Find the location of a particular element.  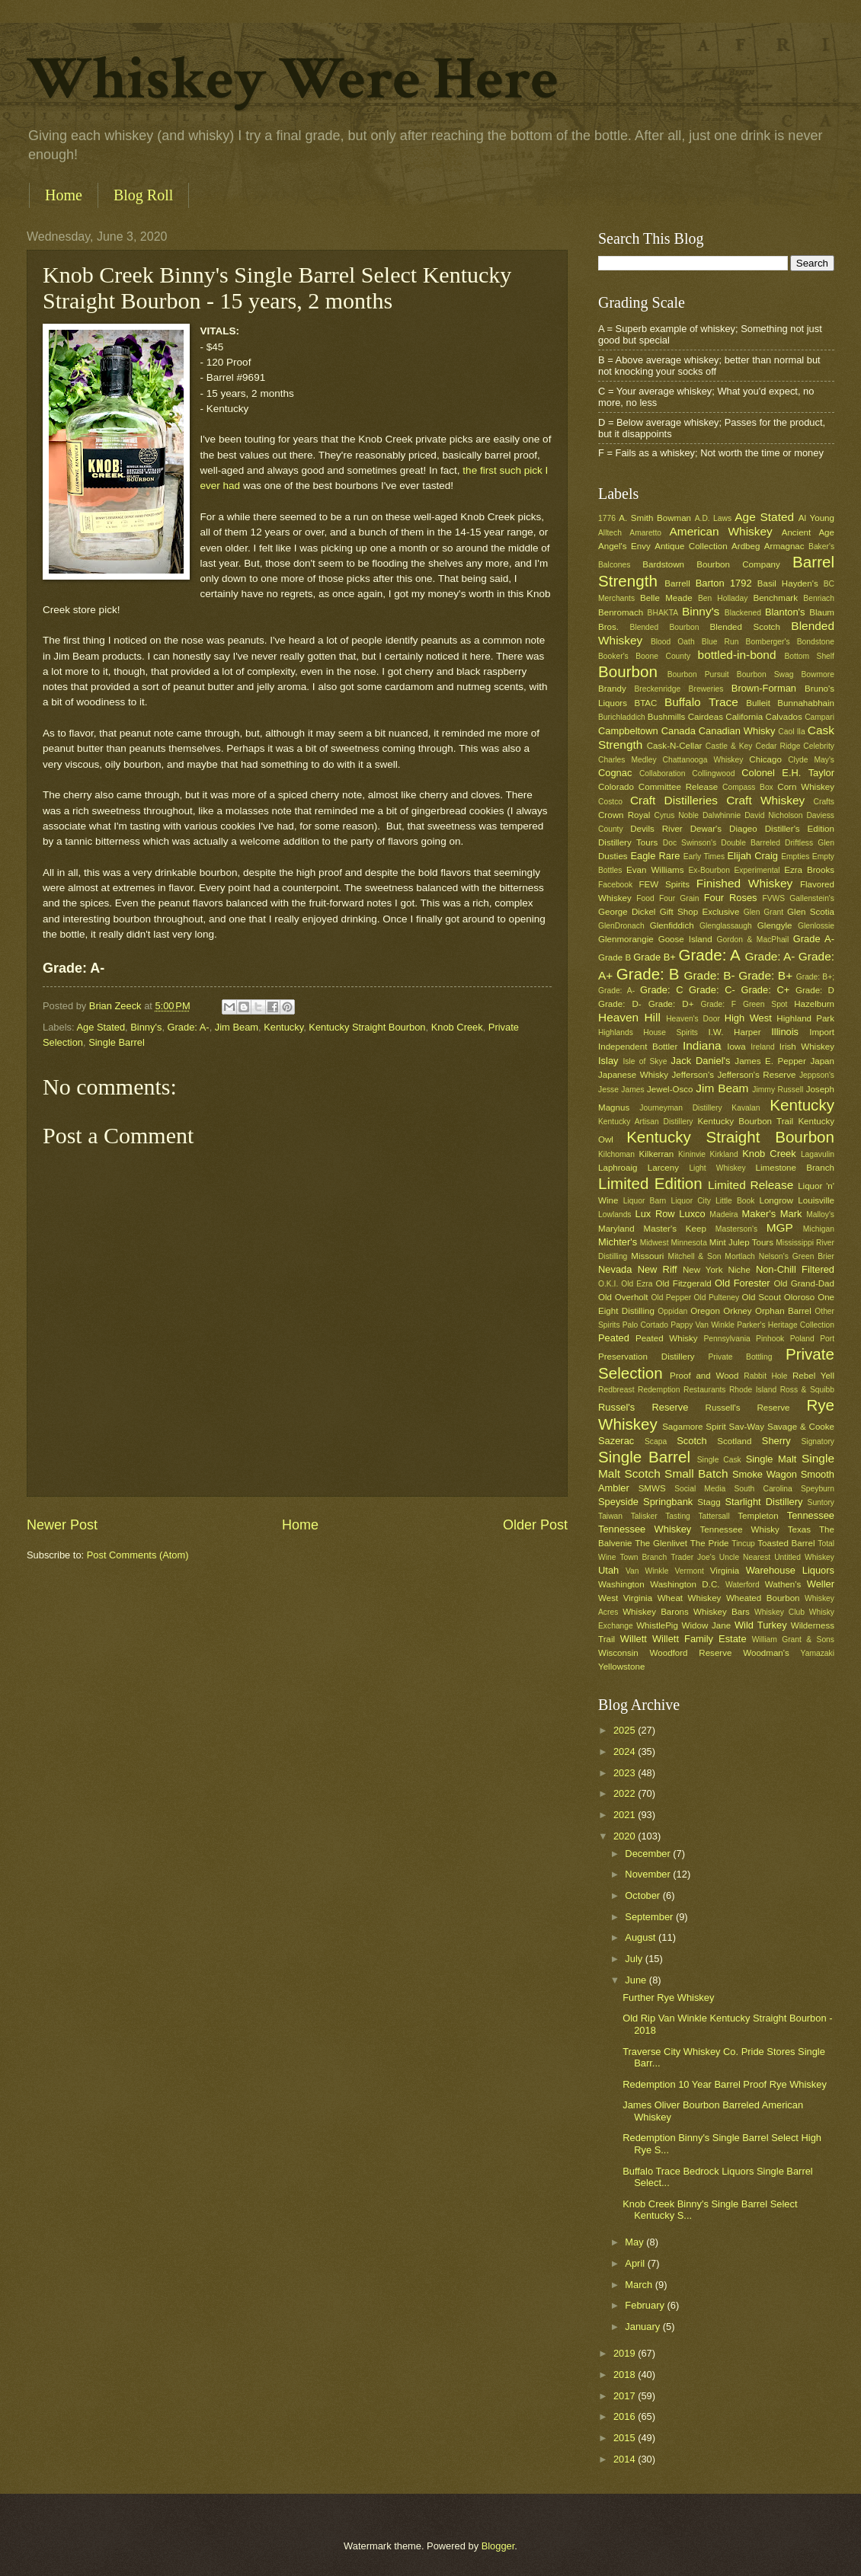

Taiwan is located at coordinates (610, 1516).